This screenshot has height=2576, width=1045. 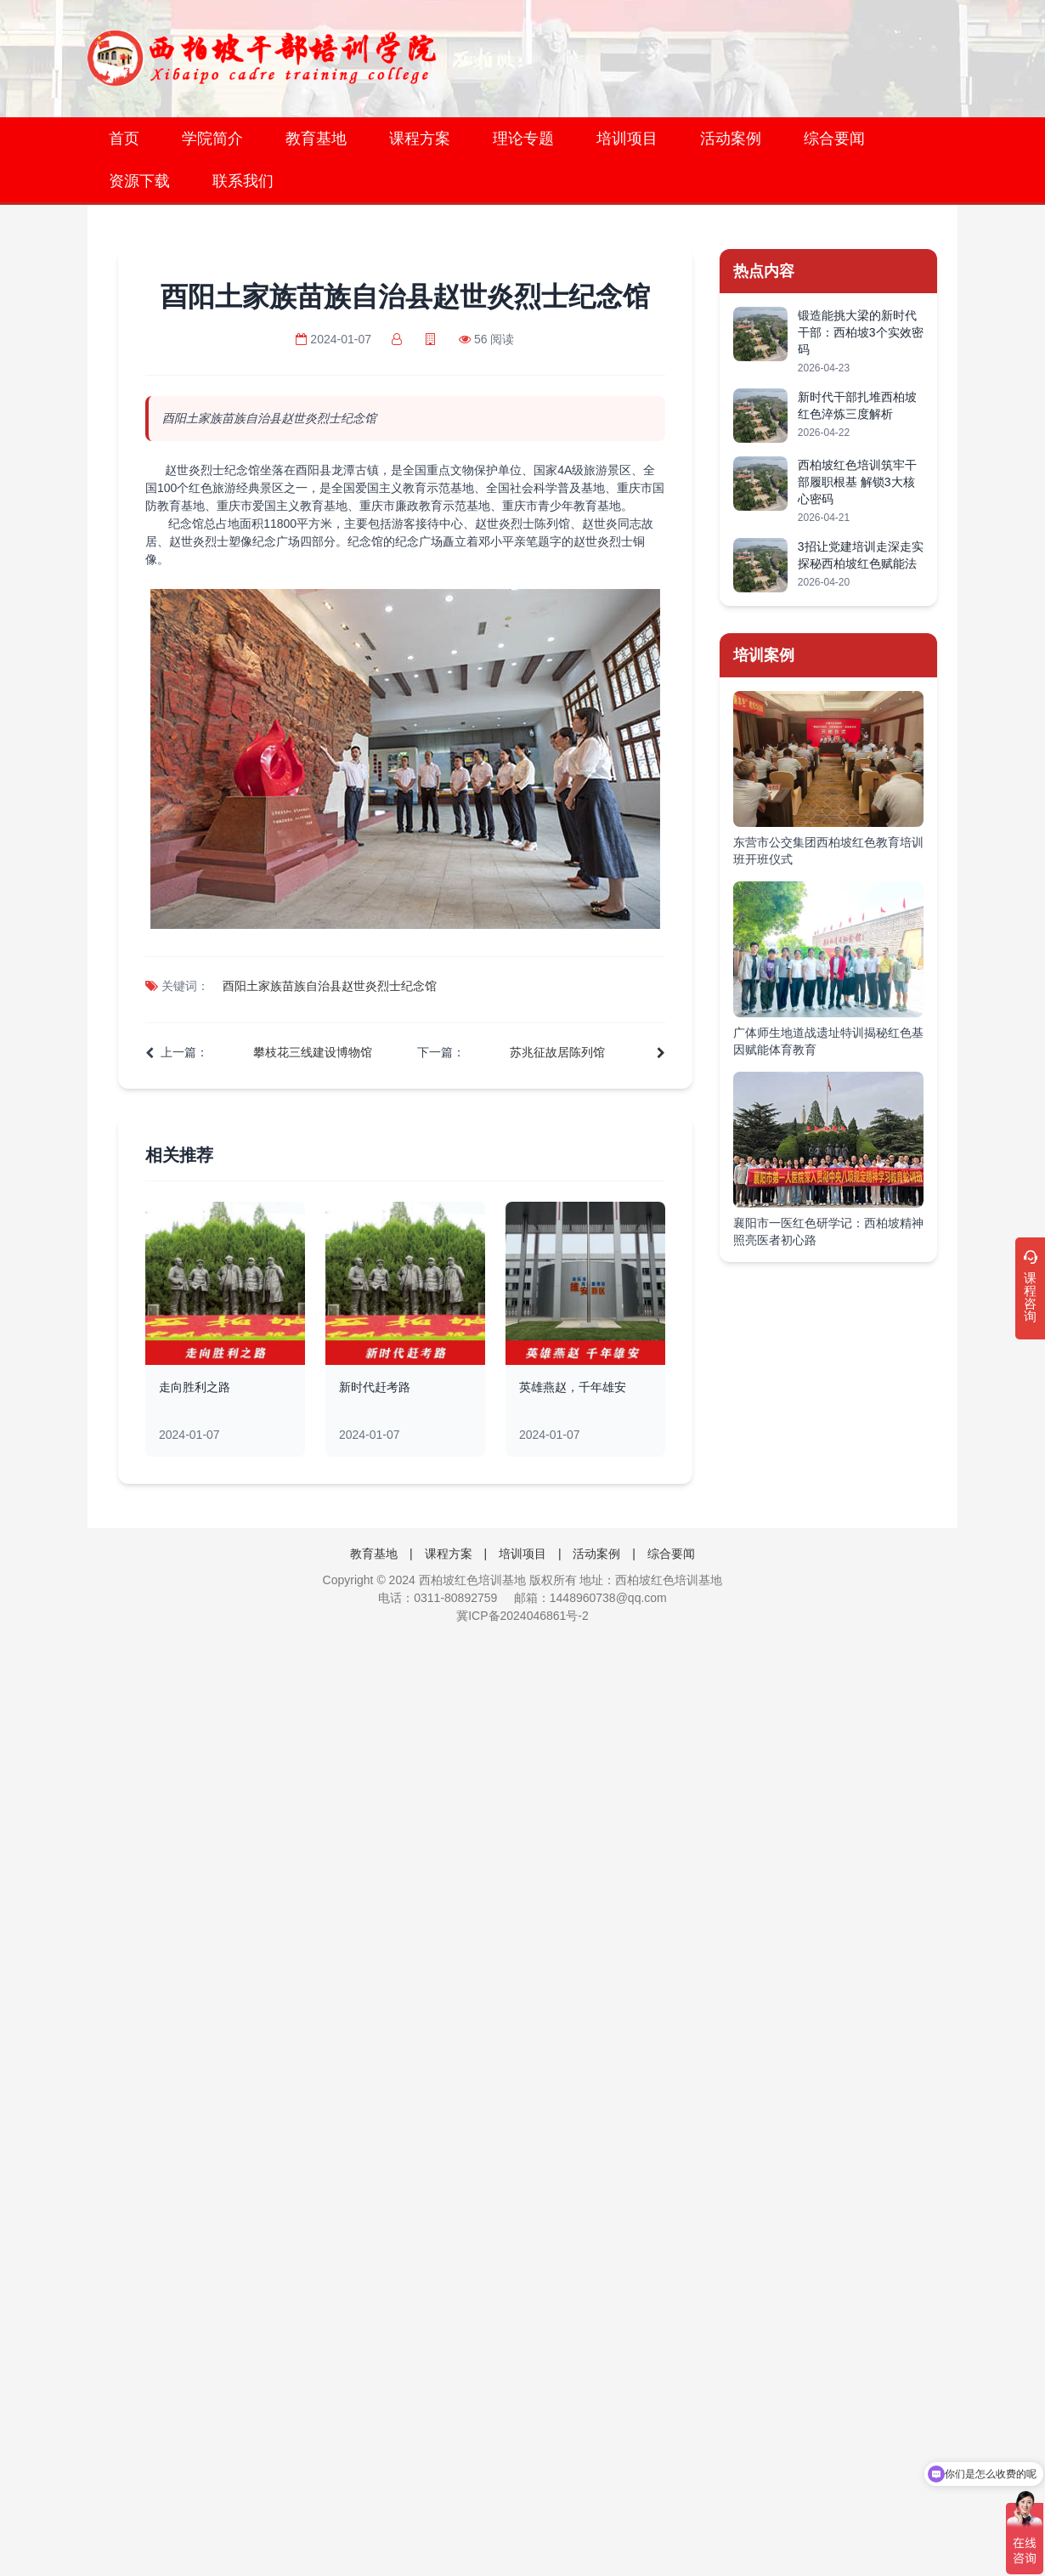 I want to click on 理论专题, so click(x=523, y=138).